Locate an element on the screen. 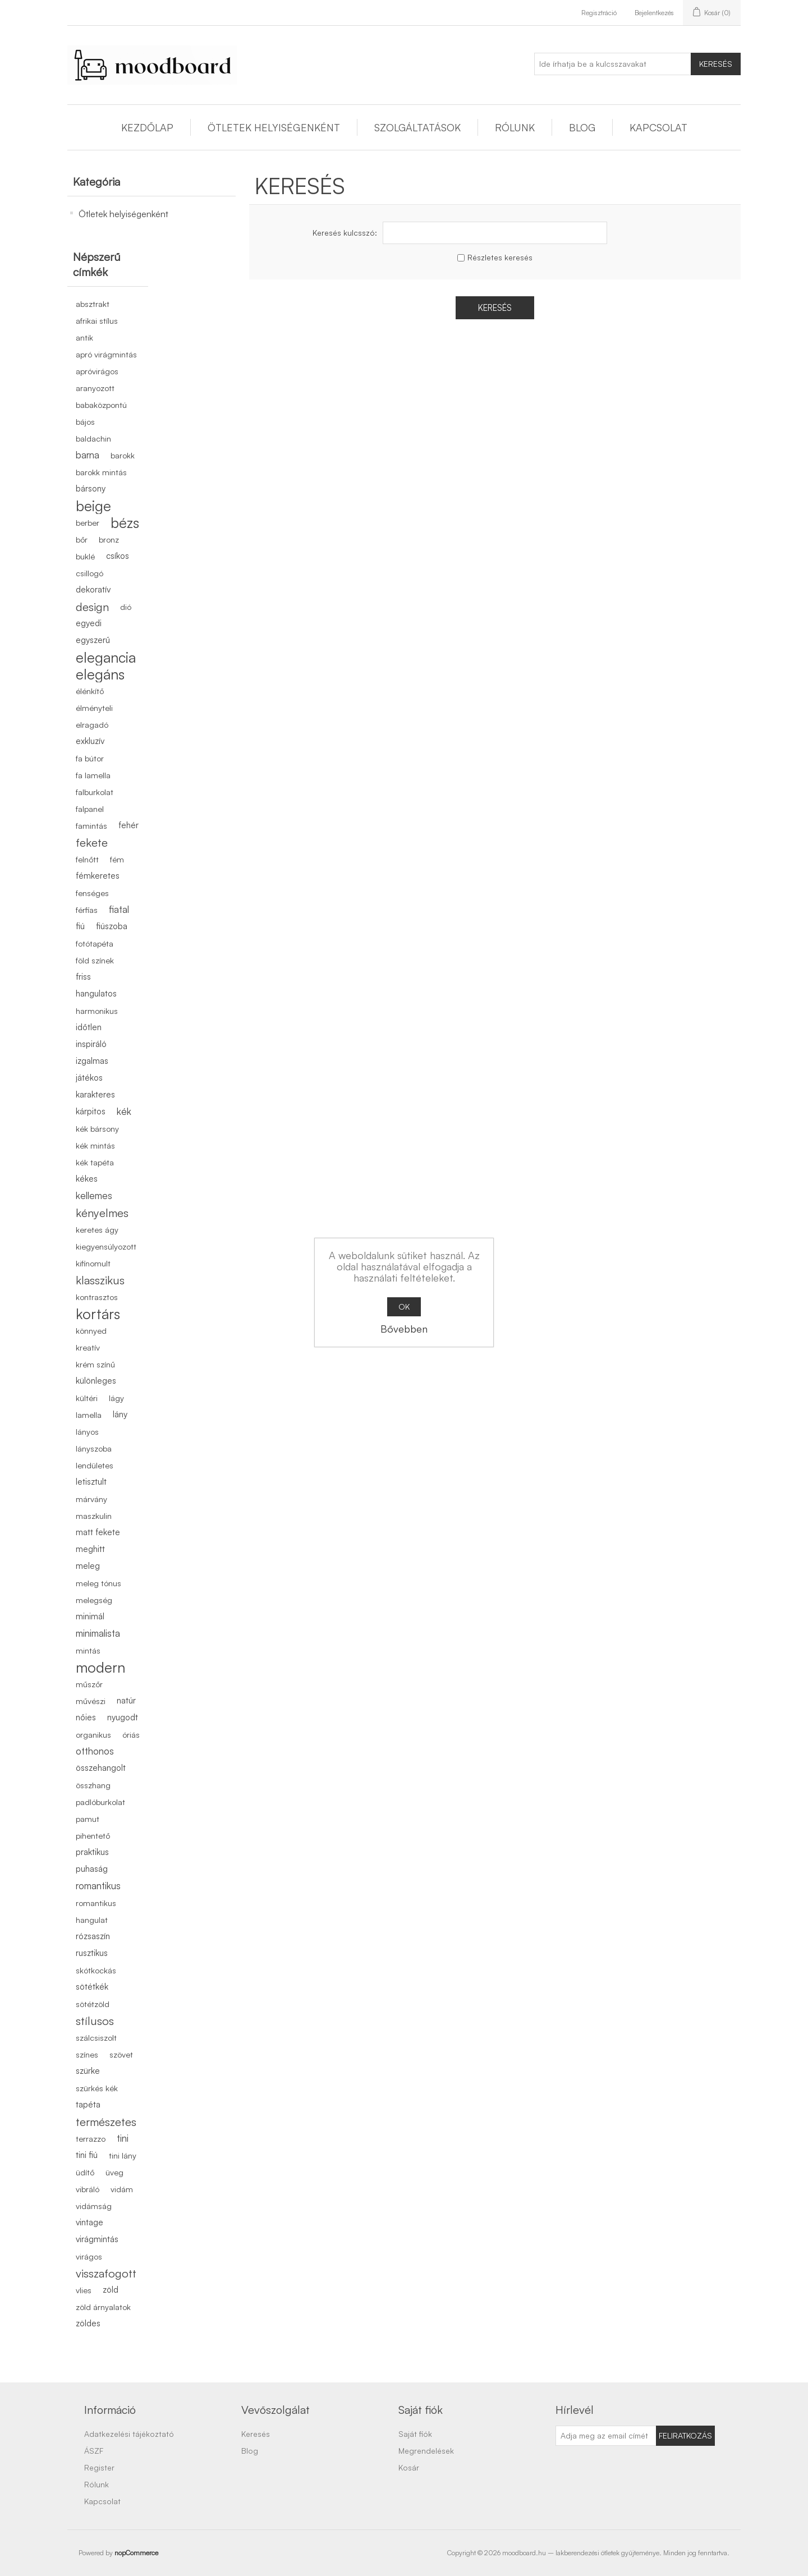 The width and height of the screenshot is (808, 2576). lány is located at coordinates (120, 1414).